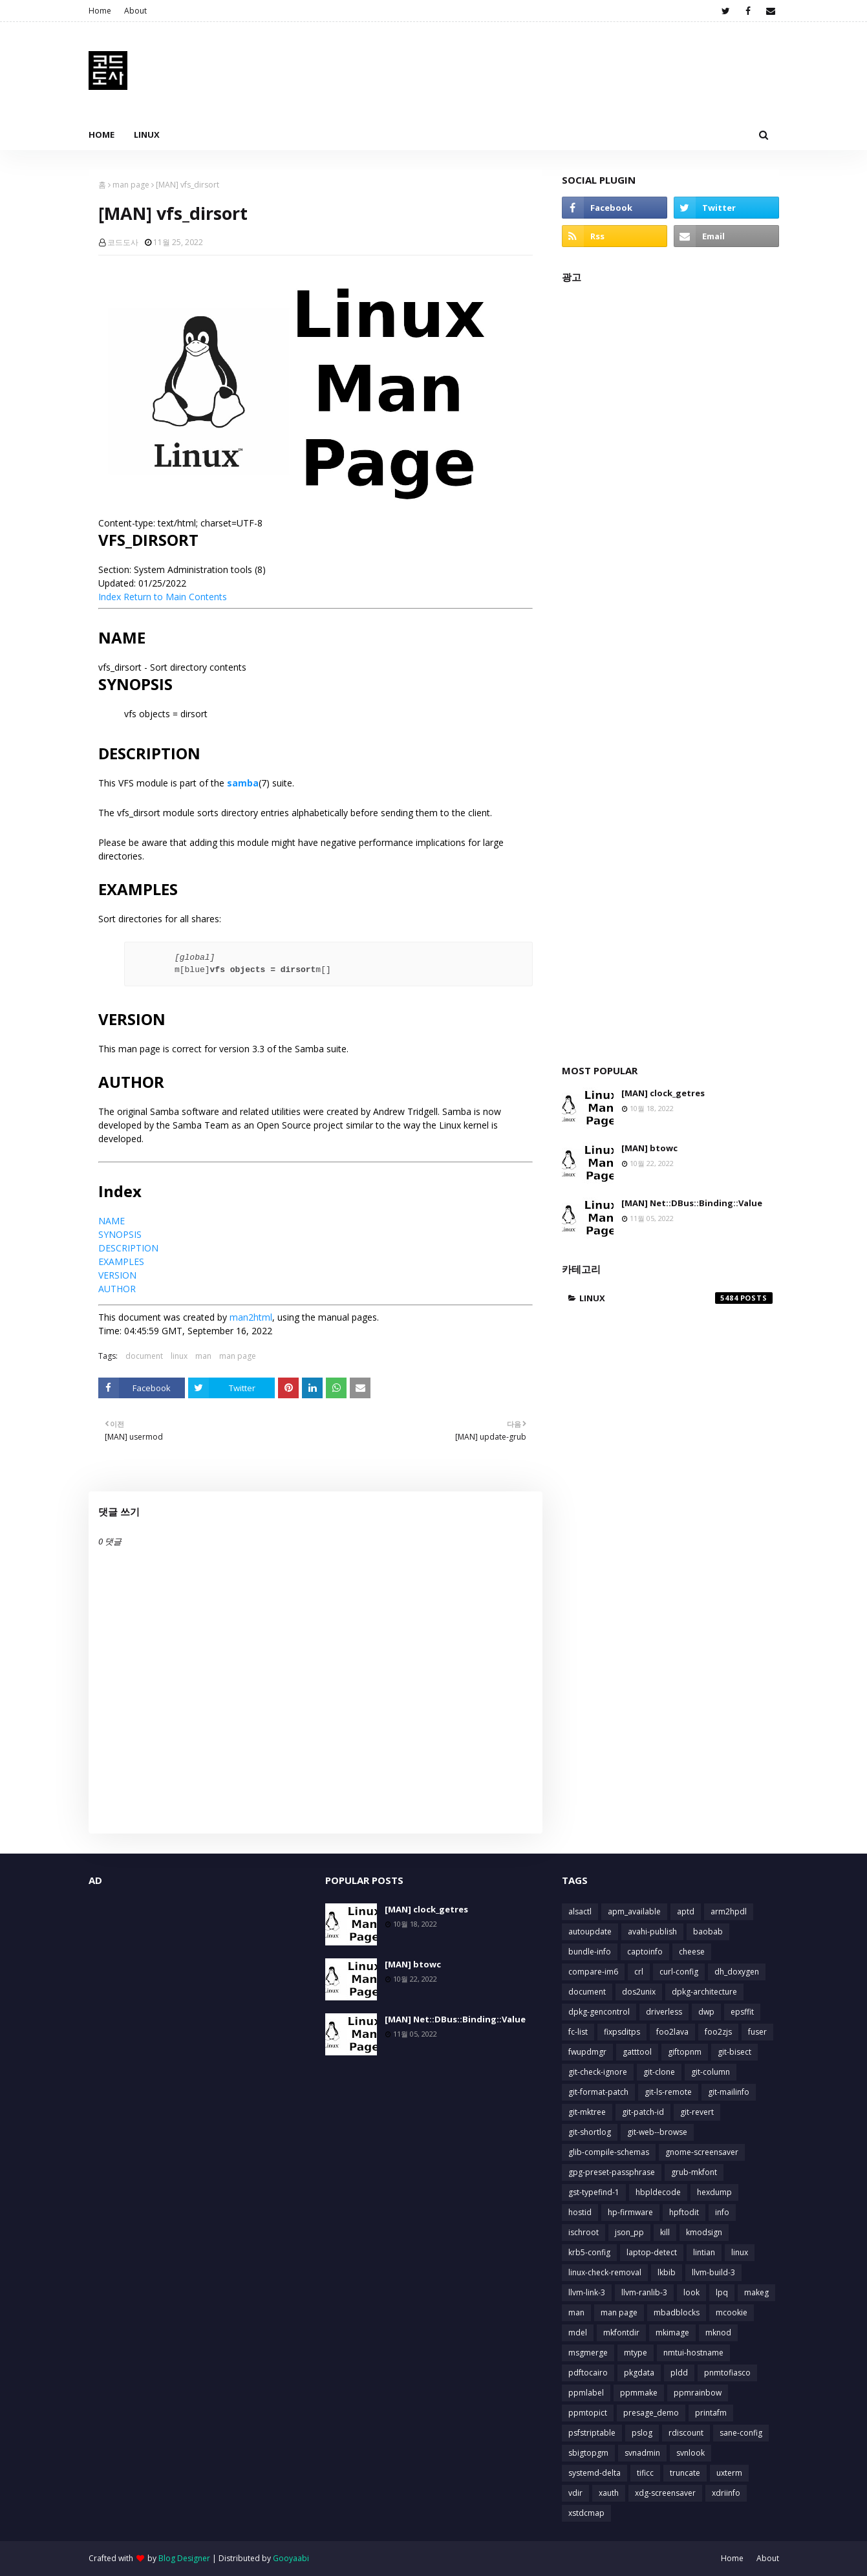 The height and width of the screenshot is (2576, 867). I want to click on mtype, so click(635, 2352).